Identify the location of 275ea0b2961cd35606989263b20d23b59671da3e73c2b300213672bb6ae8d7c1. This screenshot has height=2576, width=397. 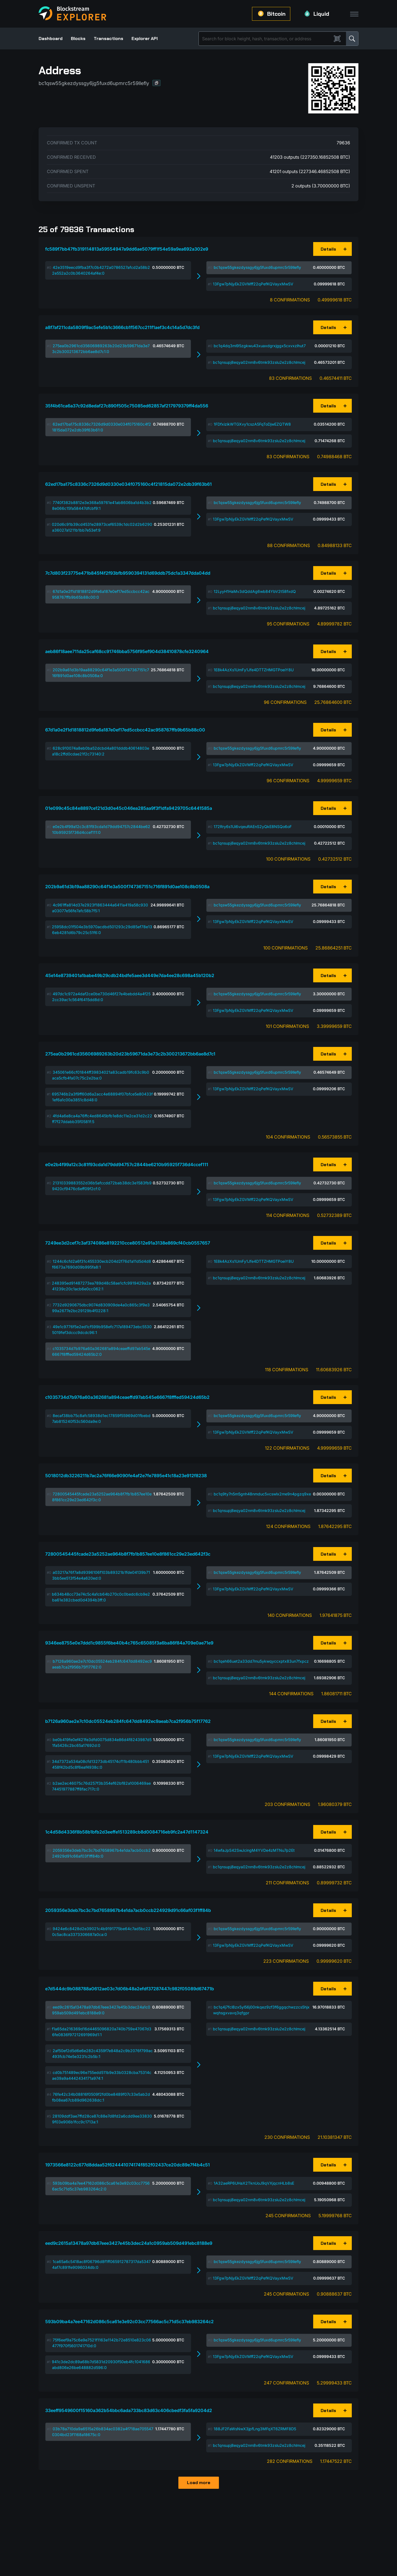
(130, 1054).